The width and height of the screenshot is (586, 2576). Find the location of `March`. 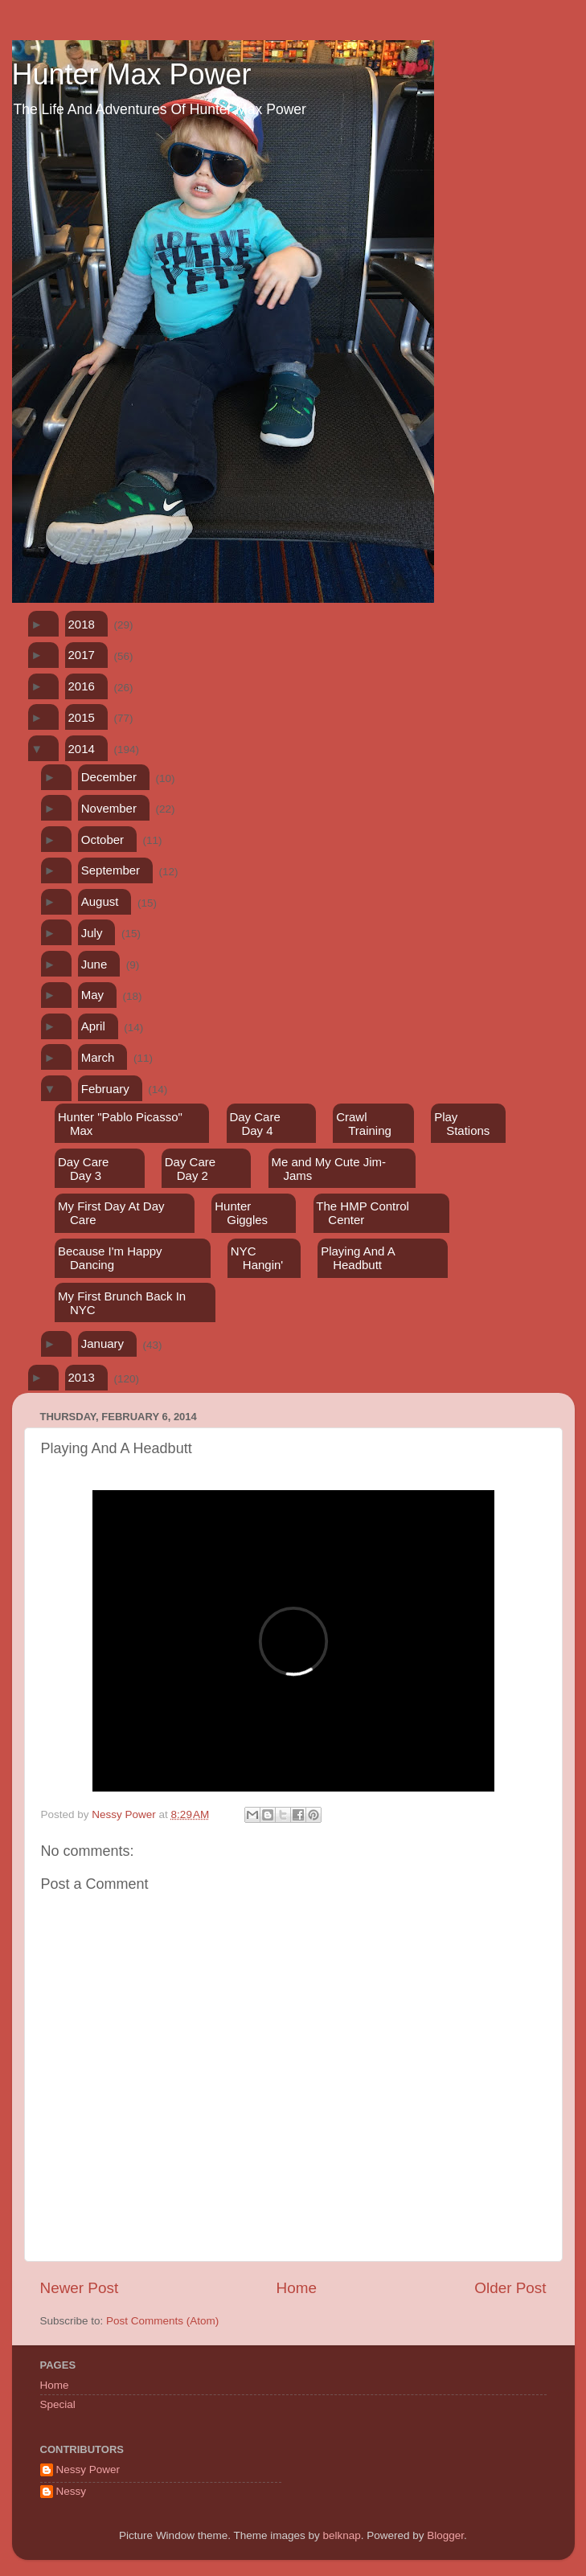

March is located at coordinates (98, 1057).